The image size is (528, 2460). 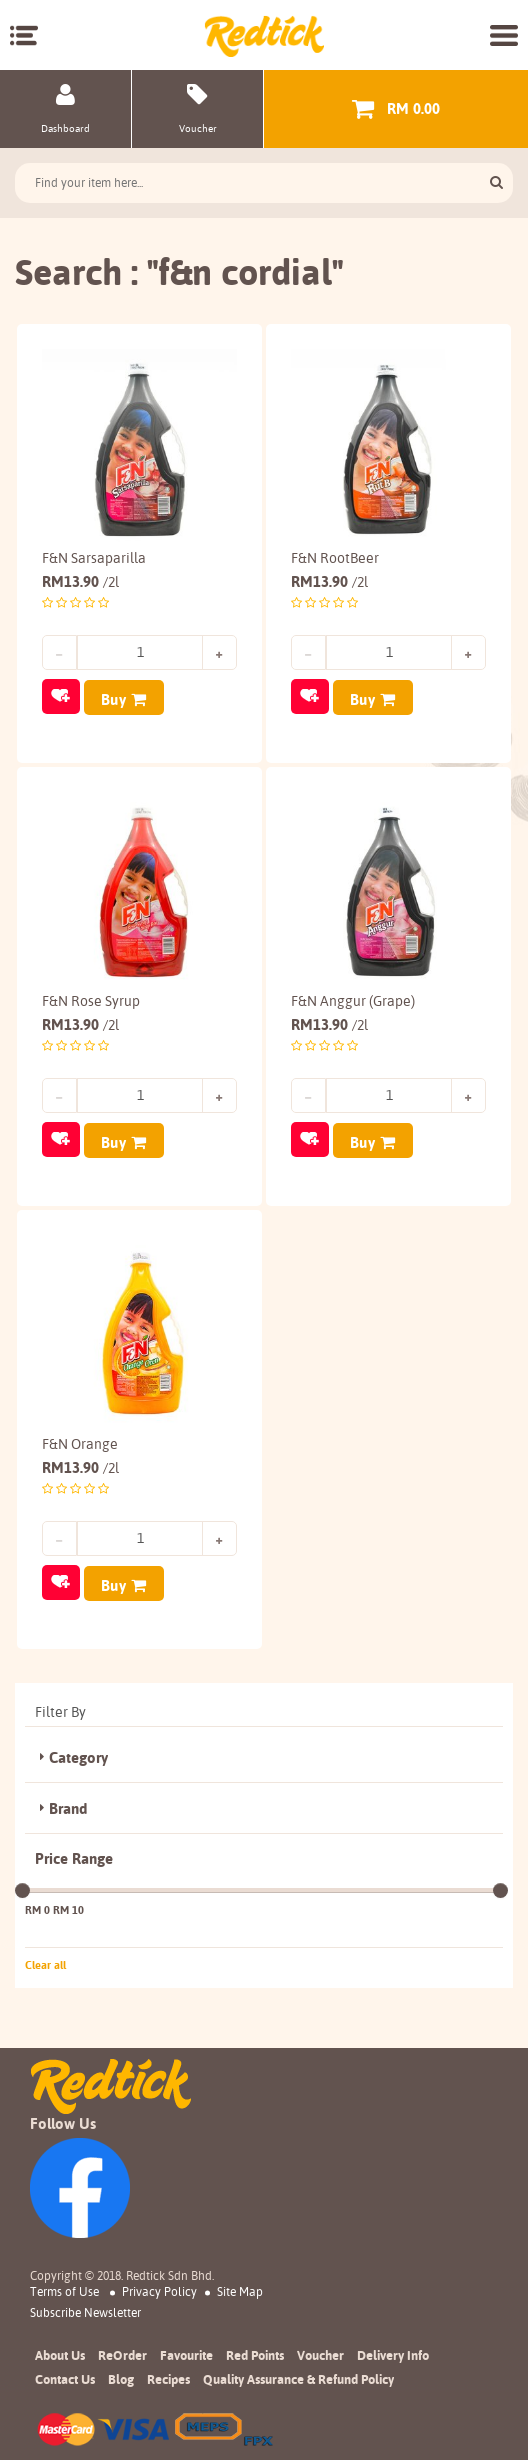 I want to click on Terms of Use, so click(x=64, y=2288).